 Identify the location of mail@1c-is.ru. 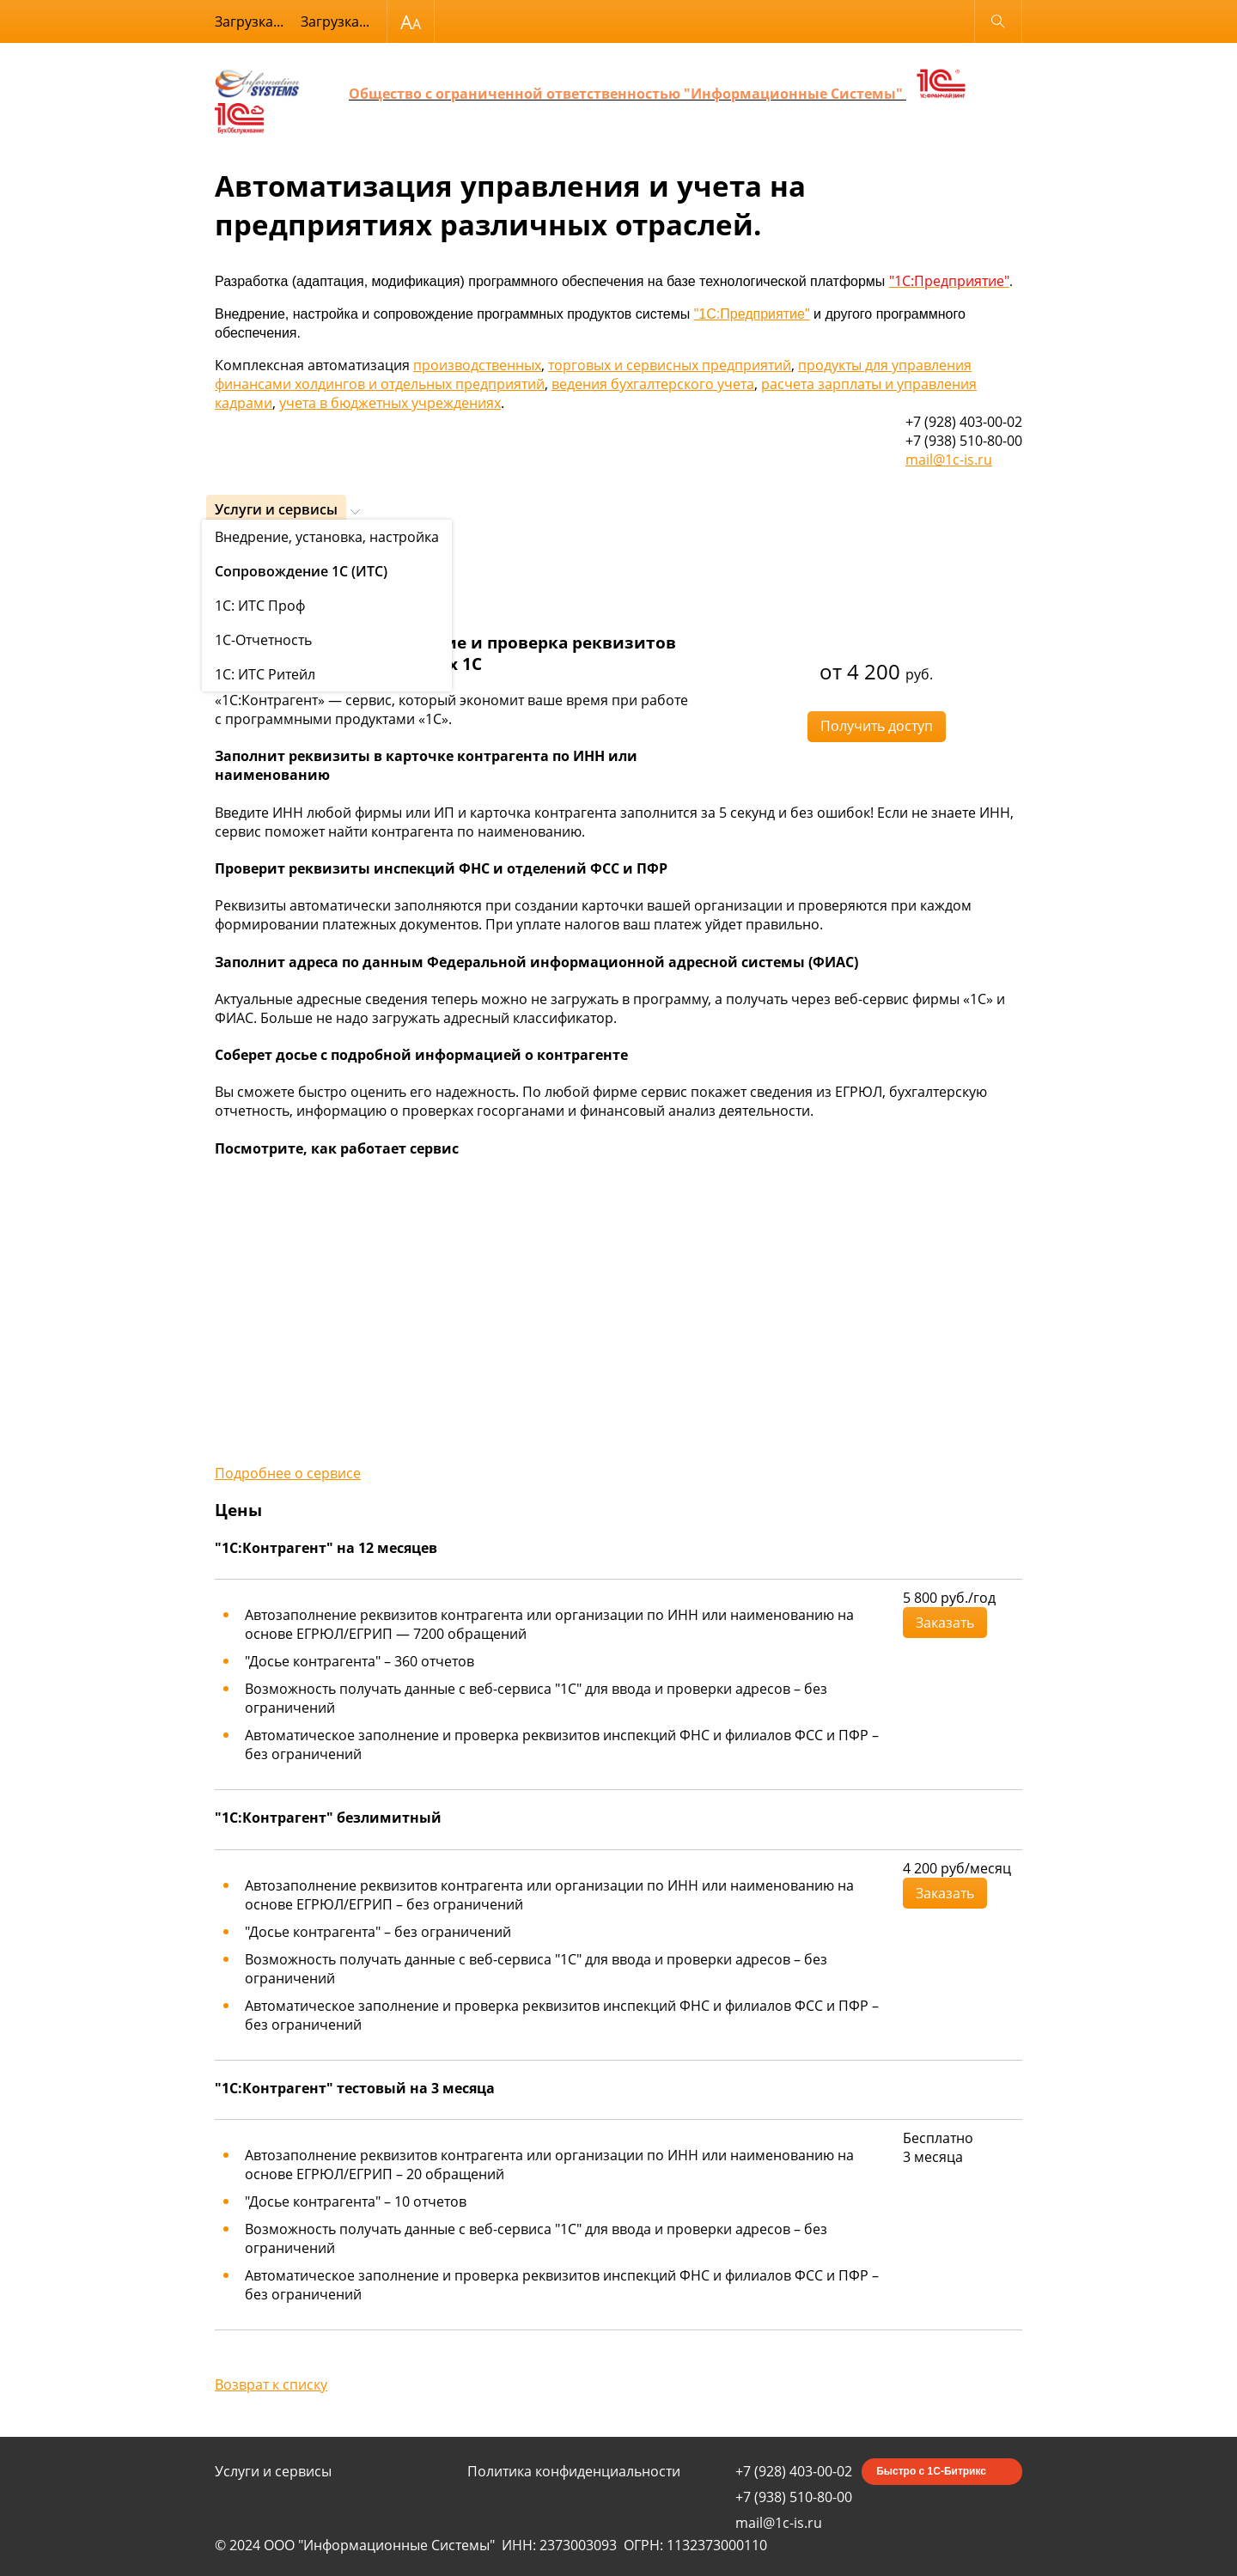
(948, 459).